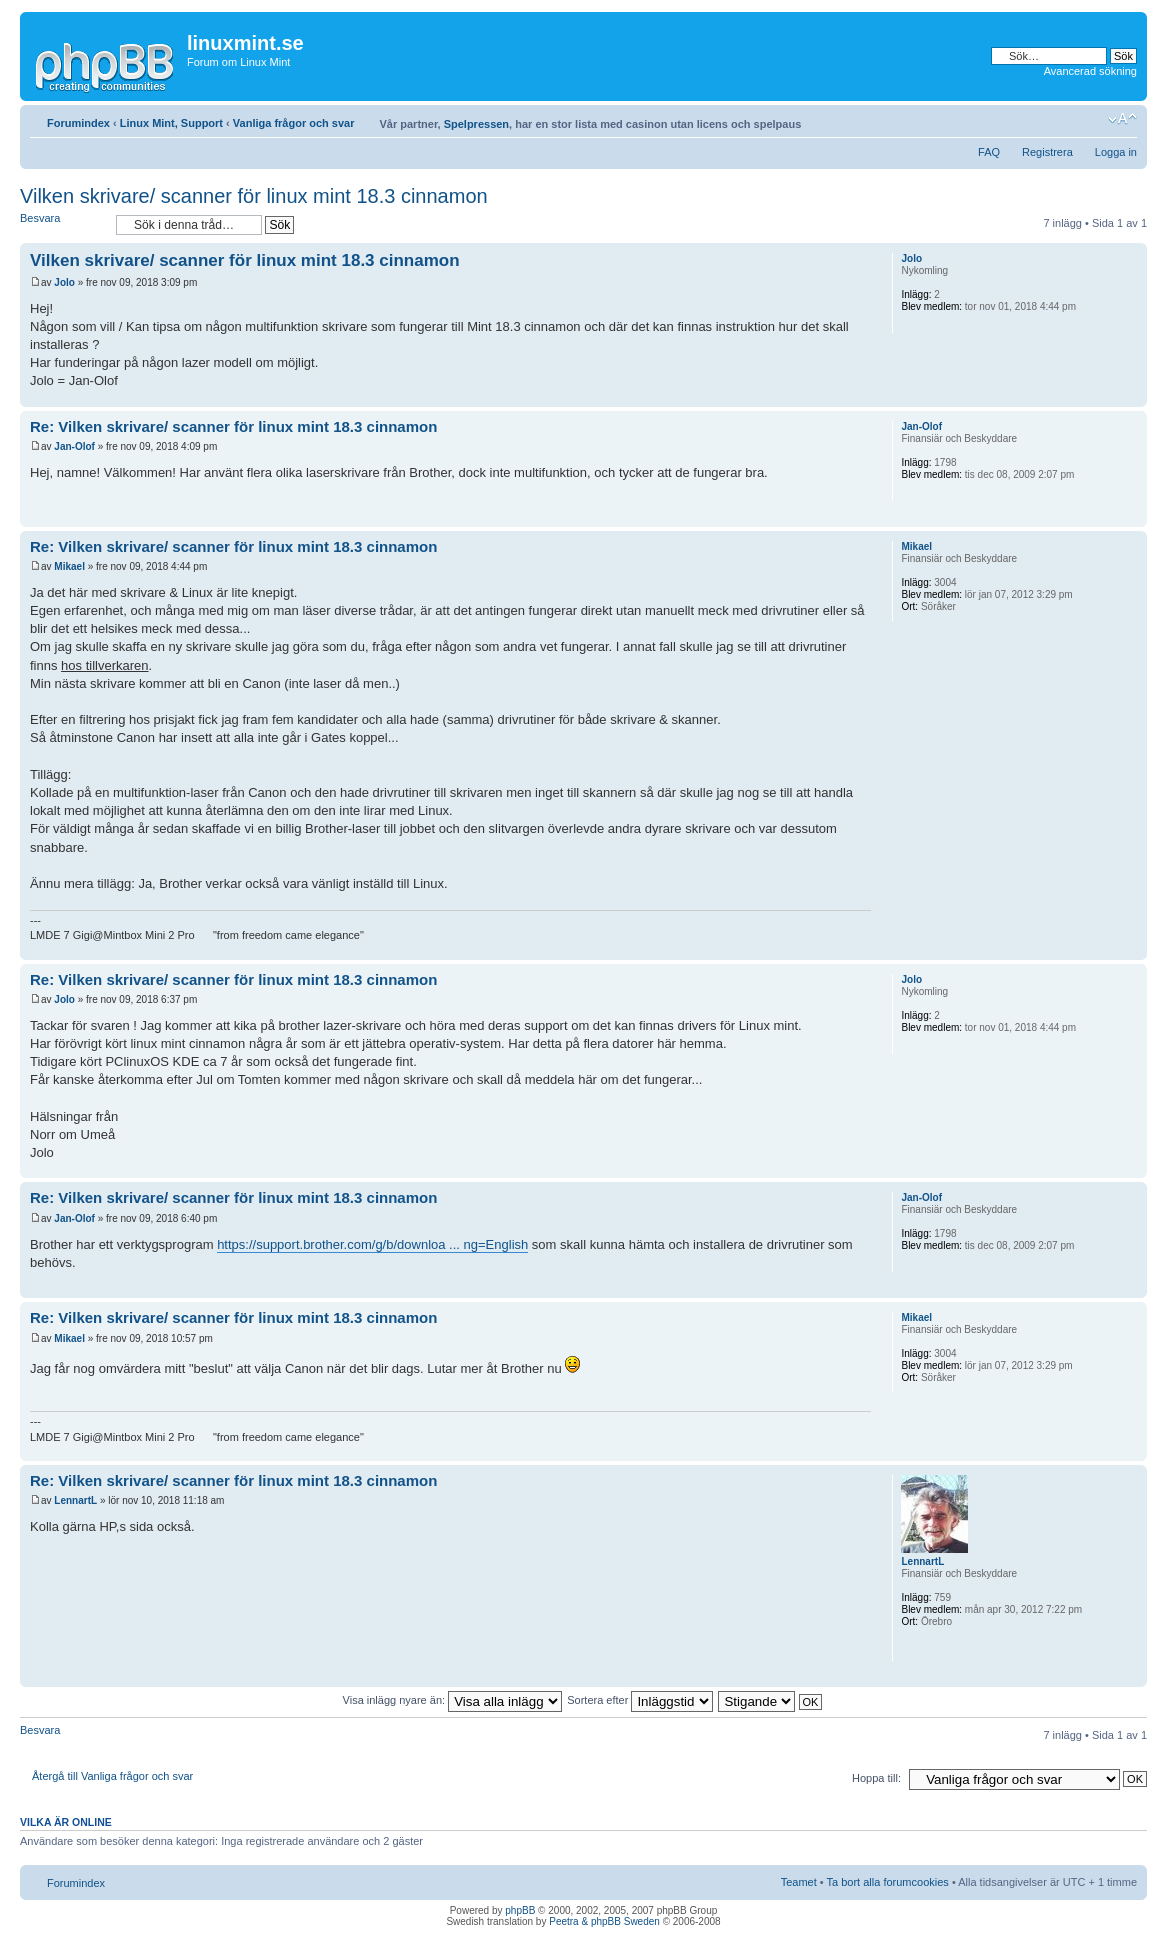 The width and height of the screenshot is (1167, 1955). I want to click on https://support.brother.com/g/b/downloa ... ng=English, so click(372, 1244).